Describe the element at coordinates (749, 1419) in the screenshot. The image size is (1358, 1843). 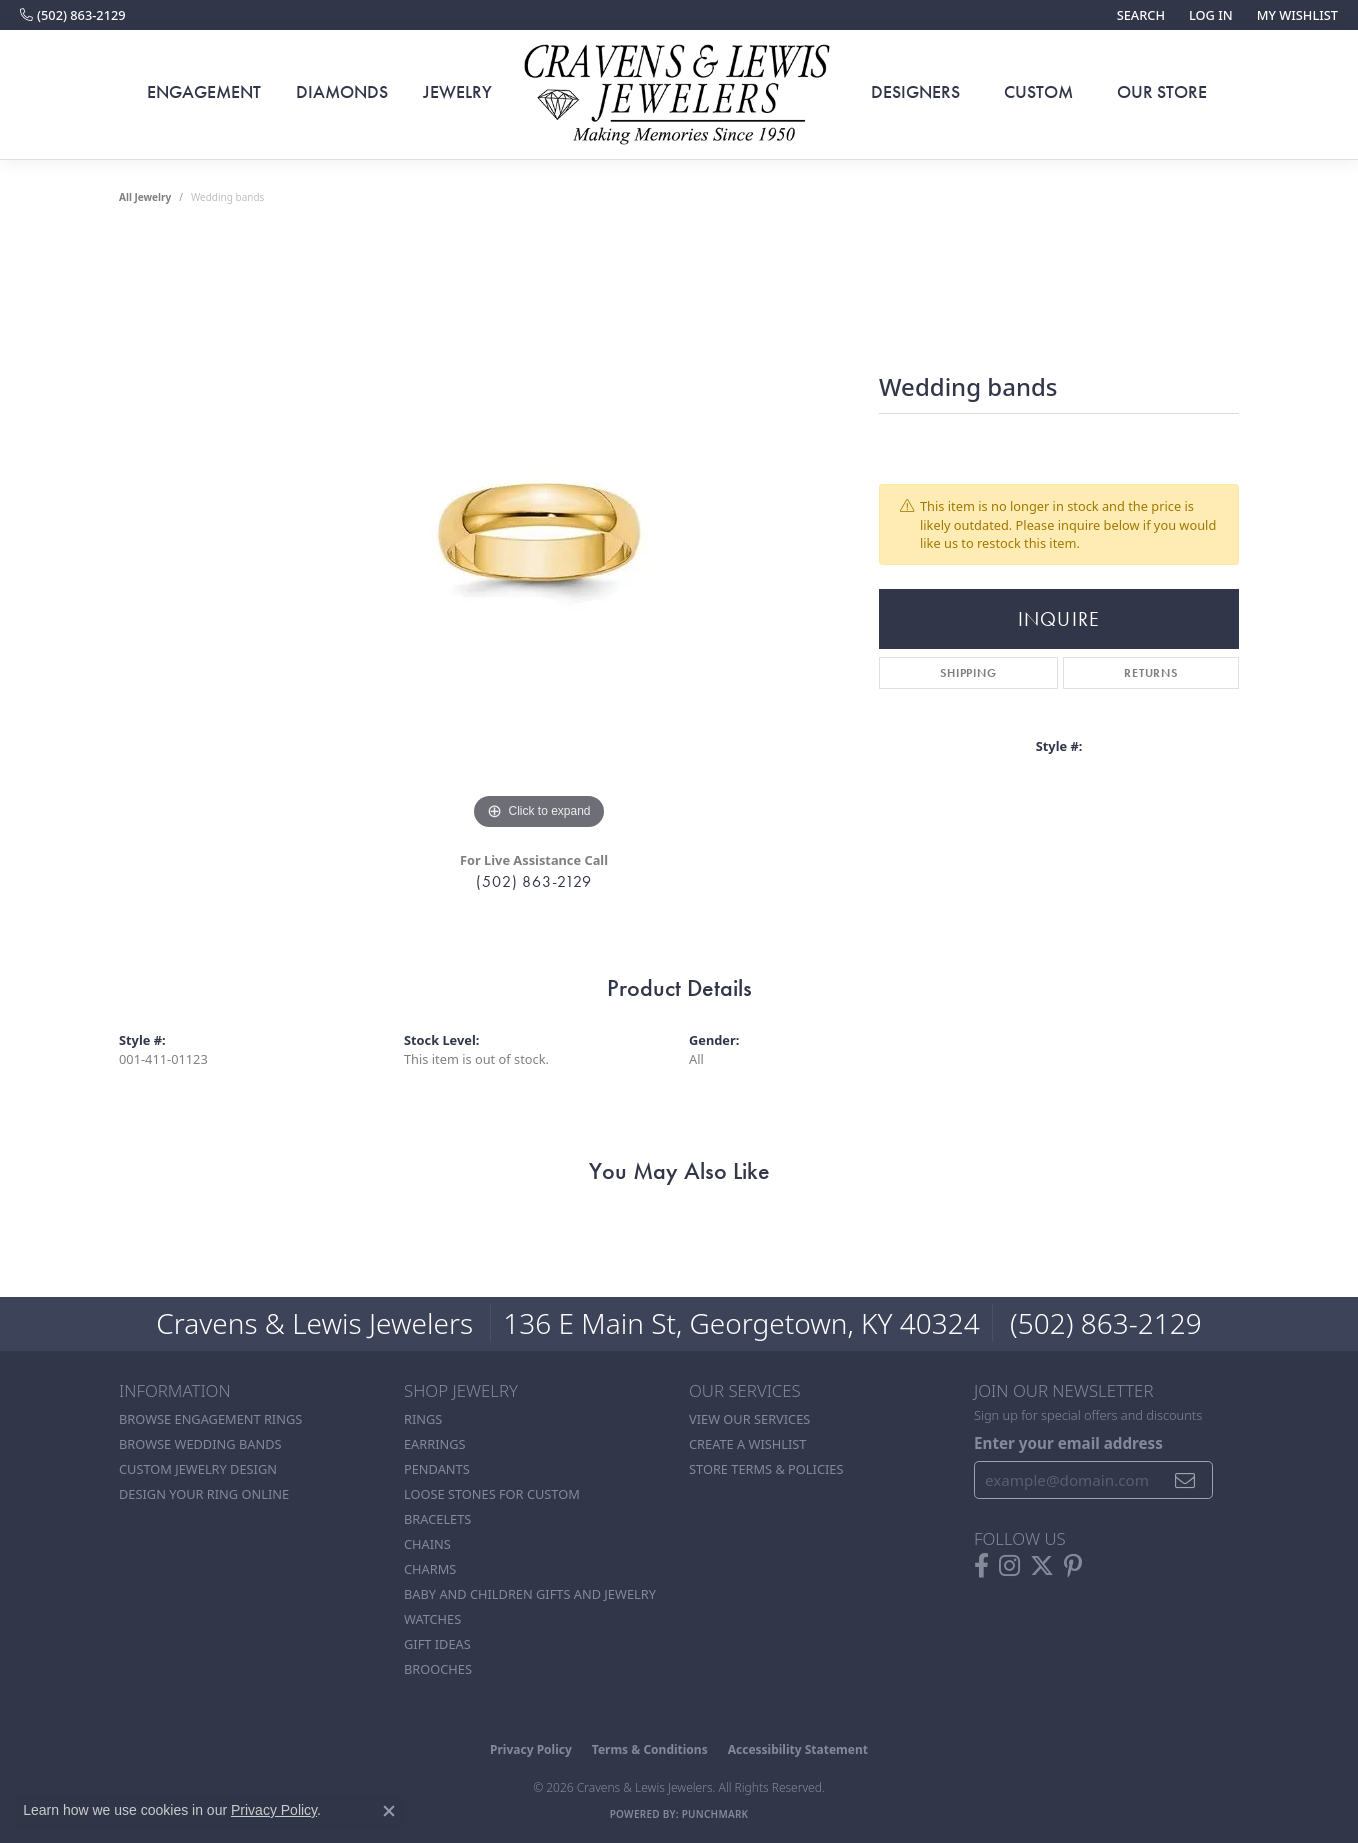
I see `View Our Services` at that location.